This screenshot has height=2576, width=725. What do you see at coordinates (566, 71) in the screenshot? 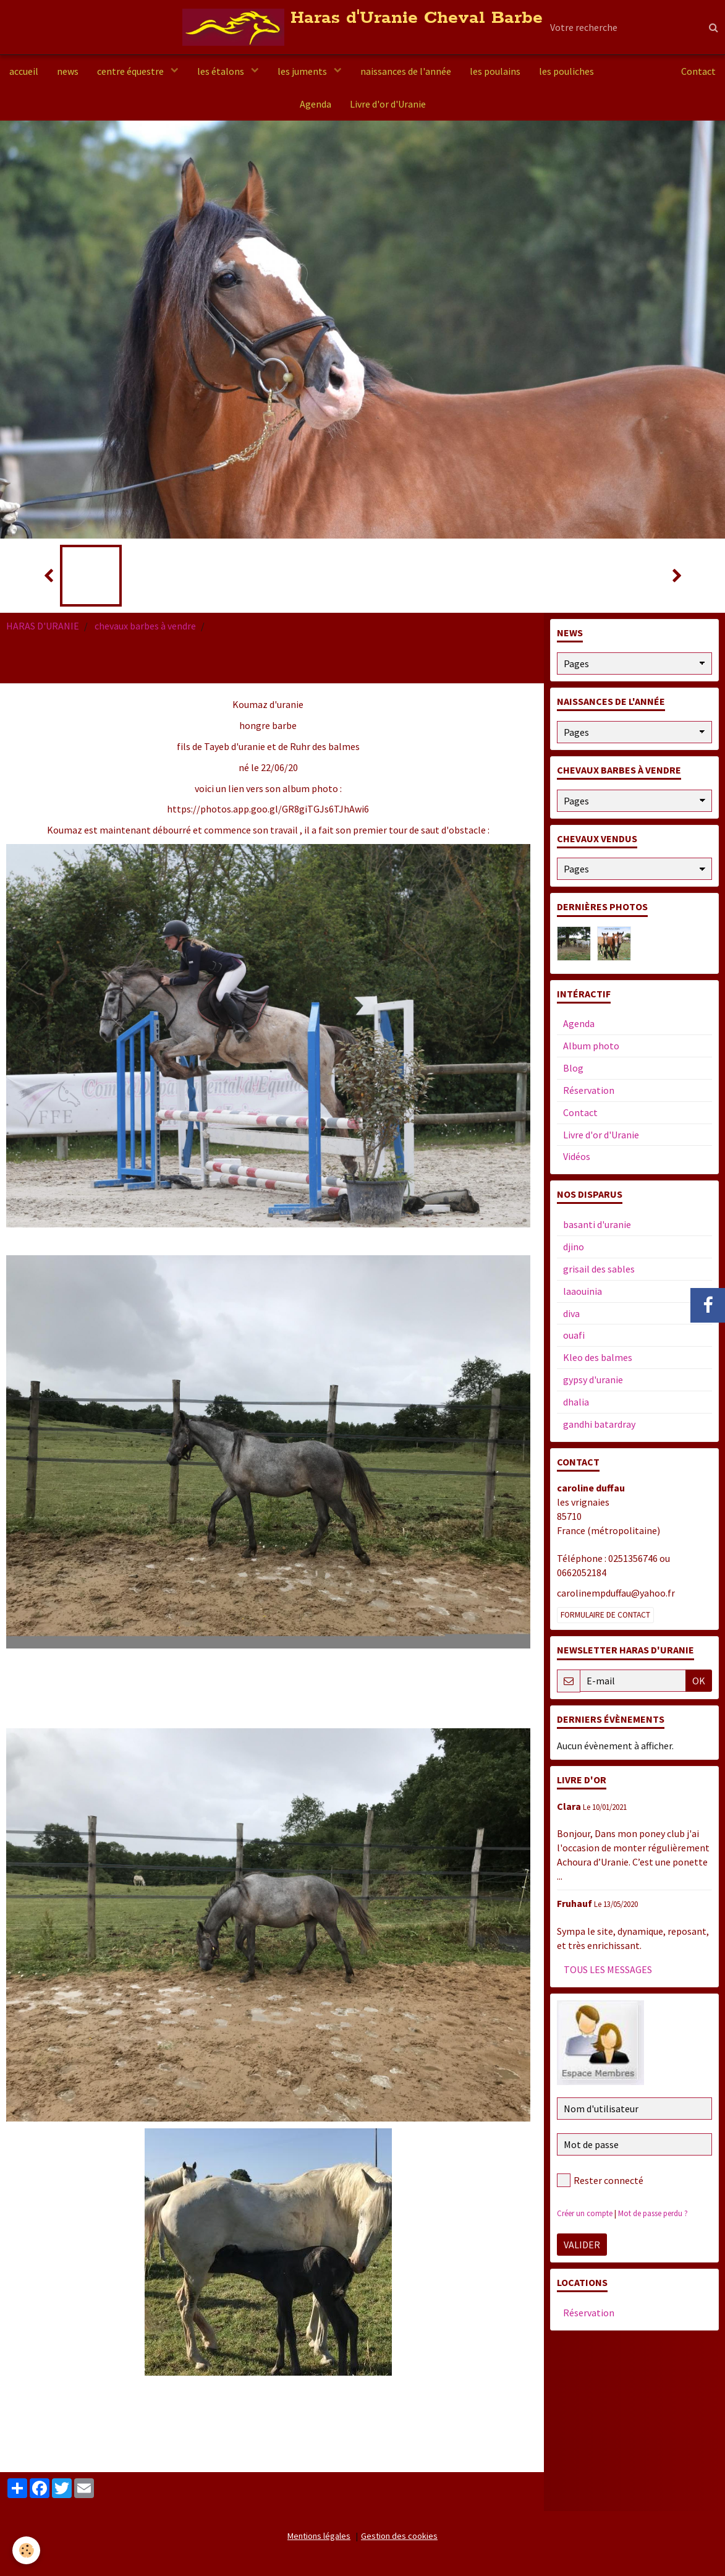
I see `les pouliches` at bounding box center [566, 71].